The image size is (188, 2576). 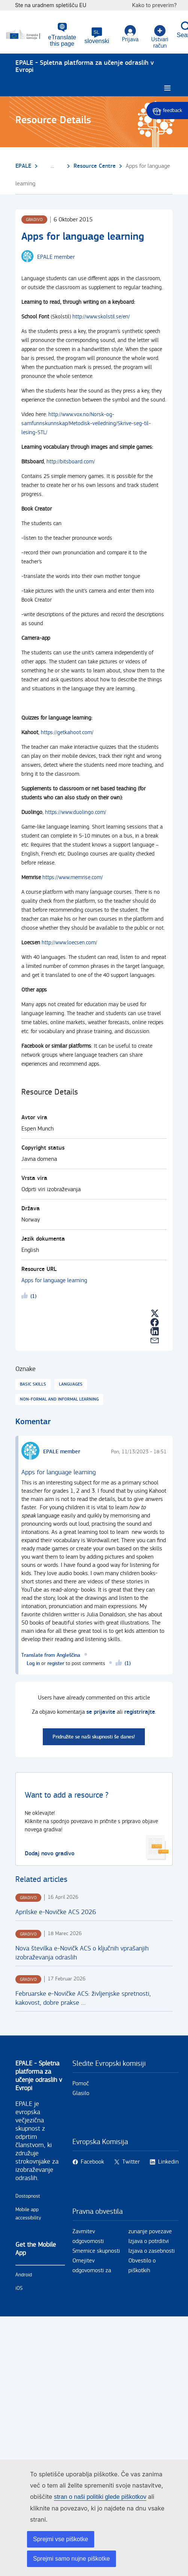 I want to click on http://bitsboard.com/, so click(x=71, y=461).